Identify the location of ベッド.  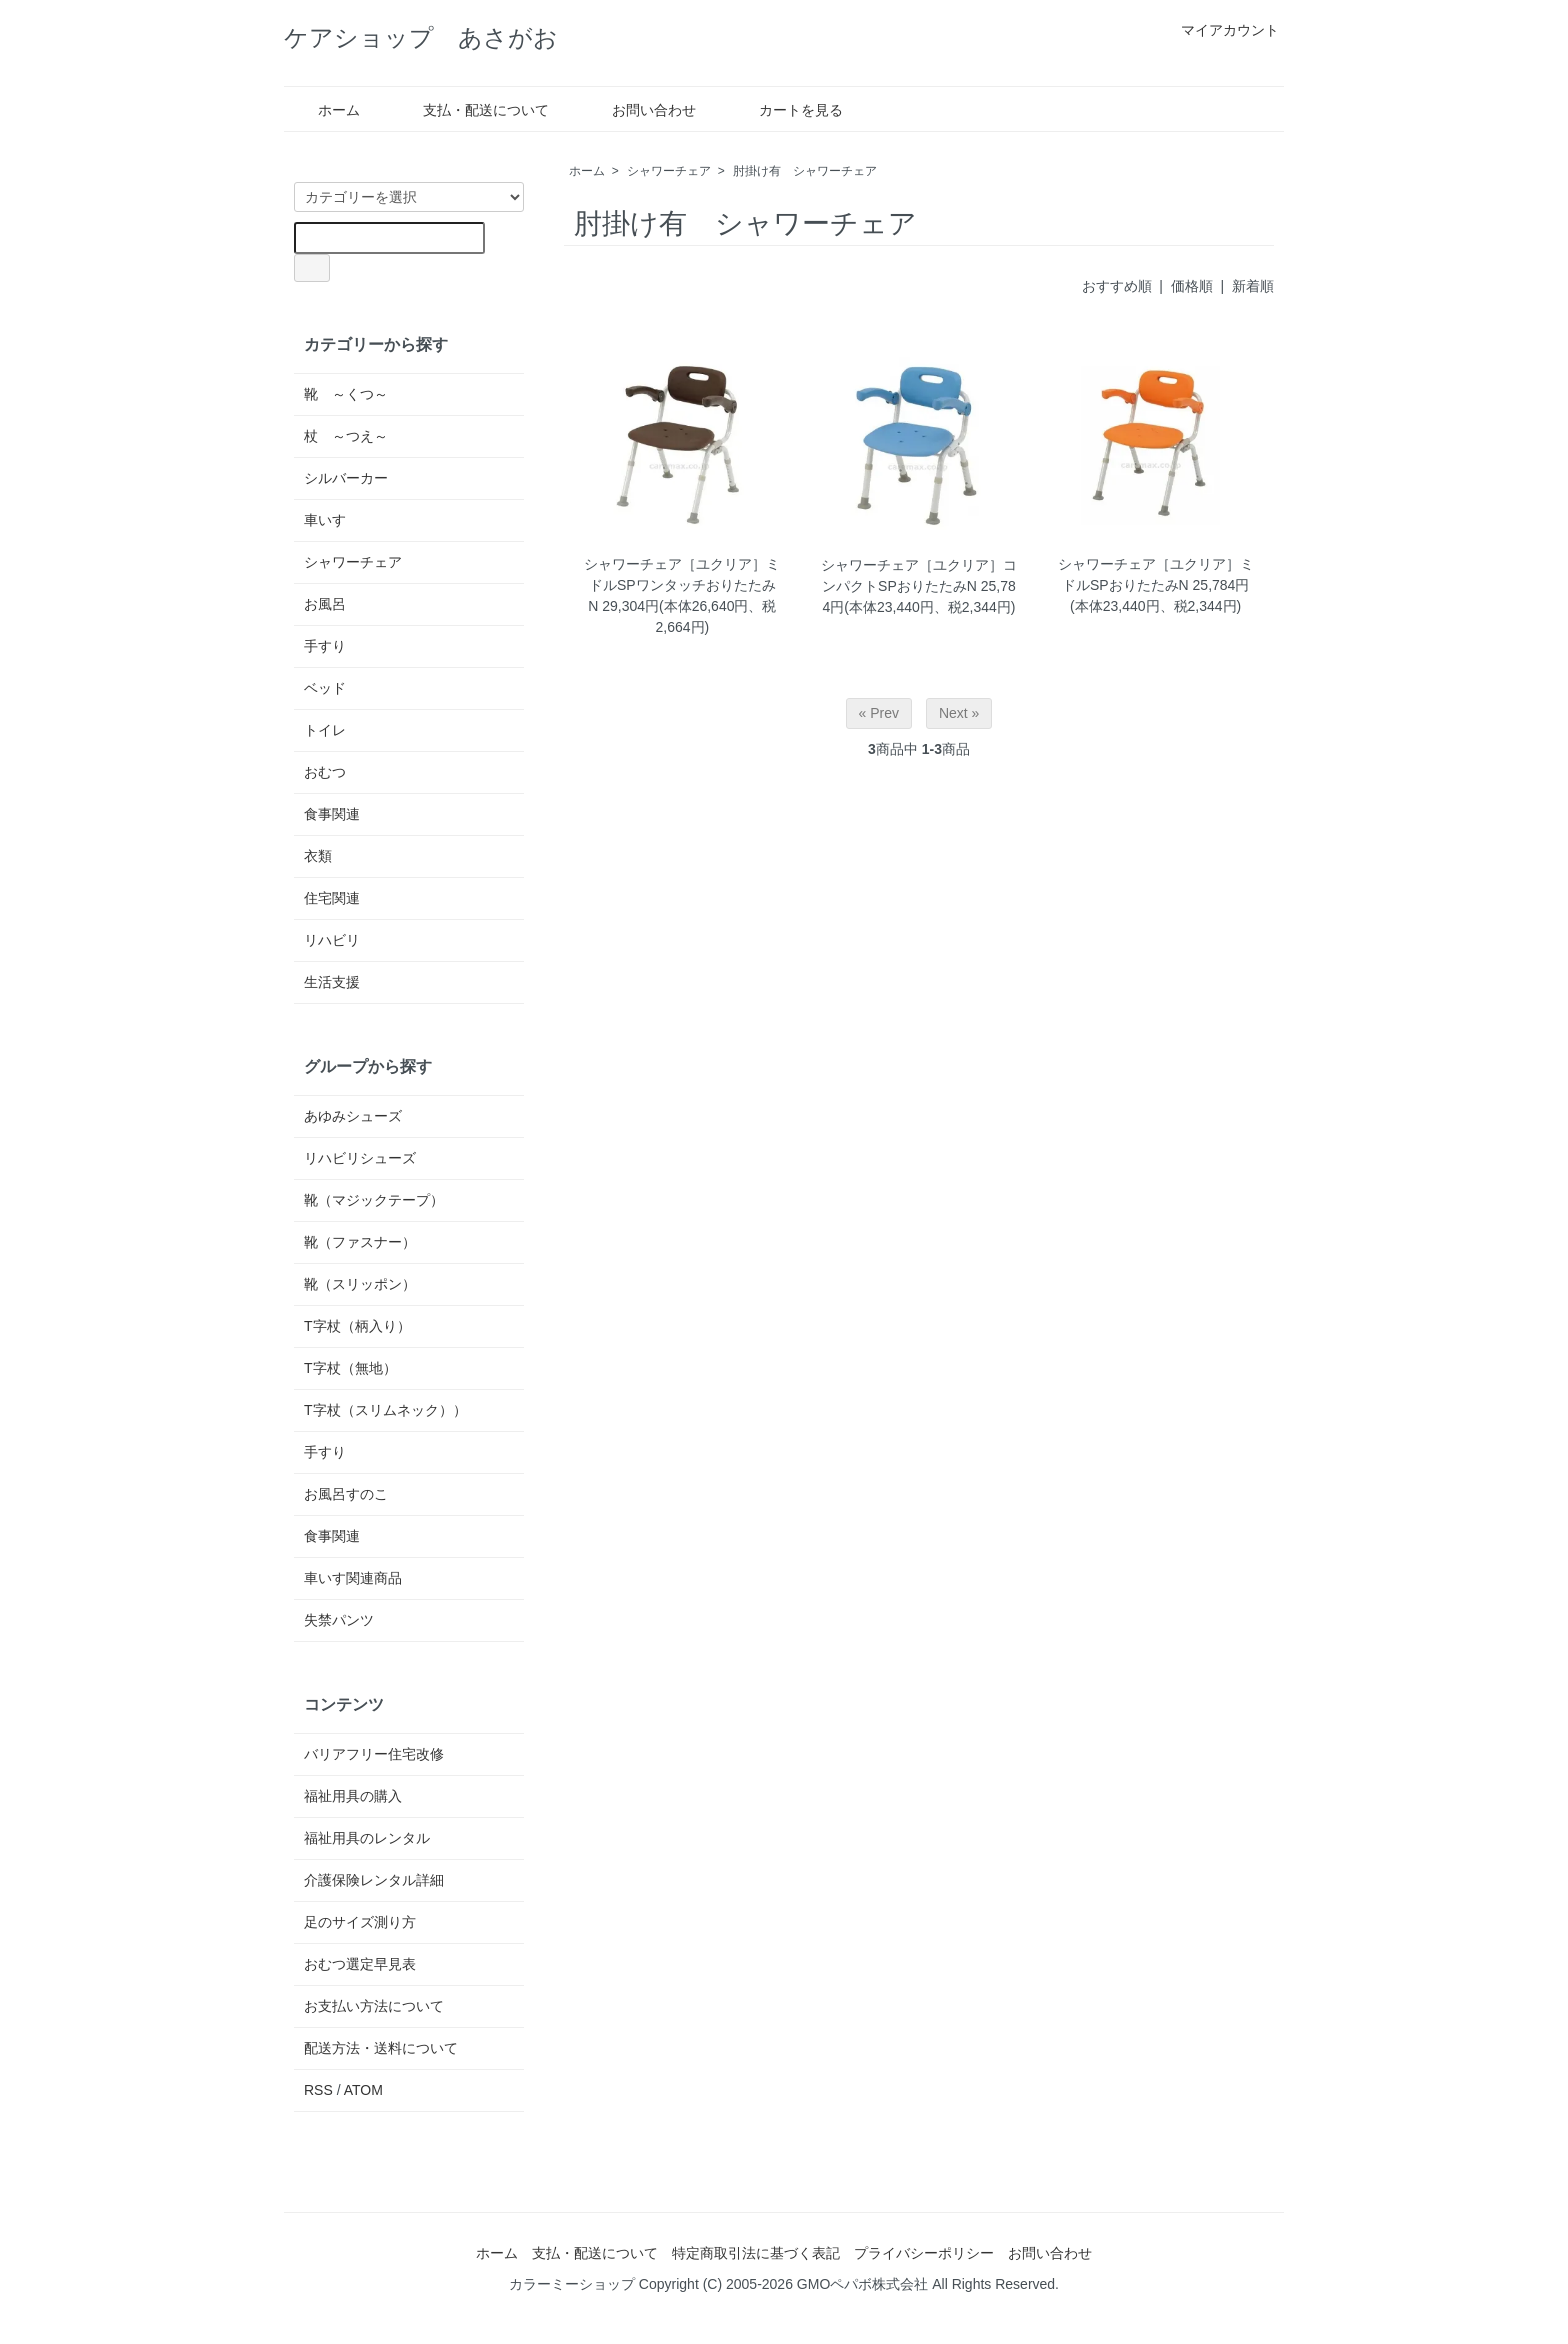
(325, 688).